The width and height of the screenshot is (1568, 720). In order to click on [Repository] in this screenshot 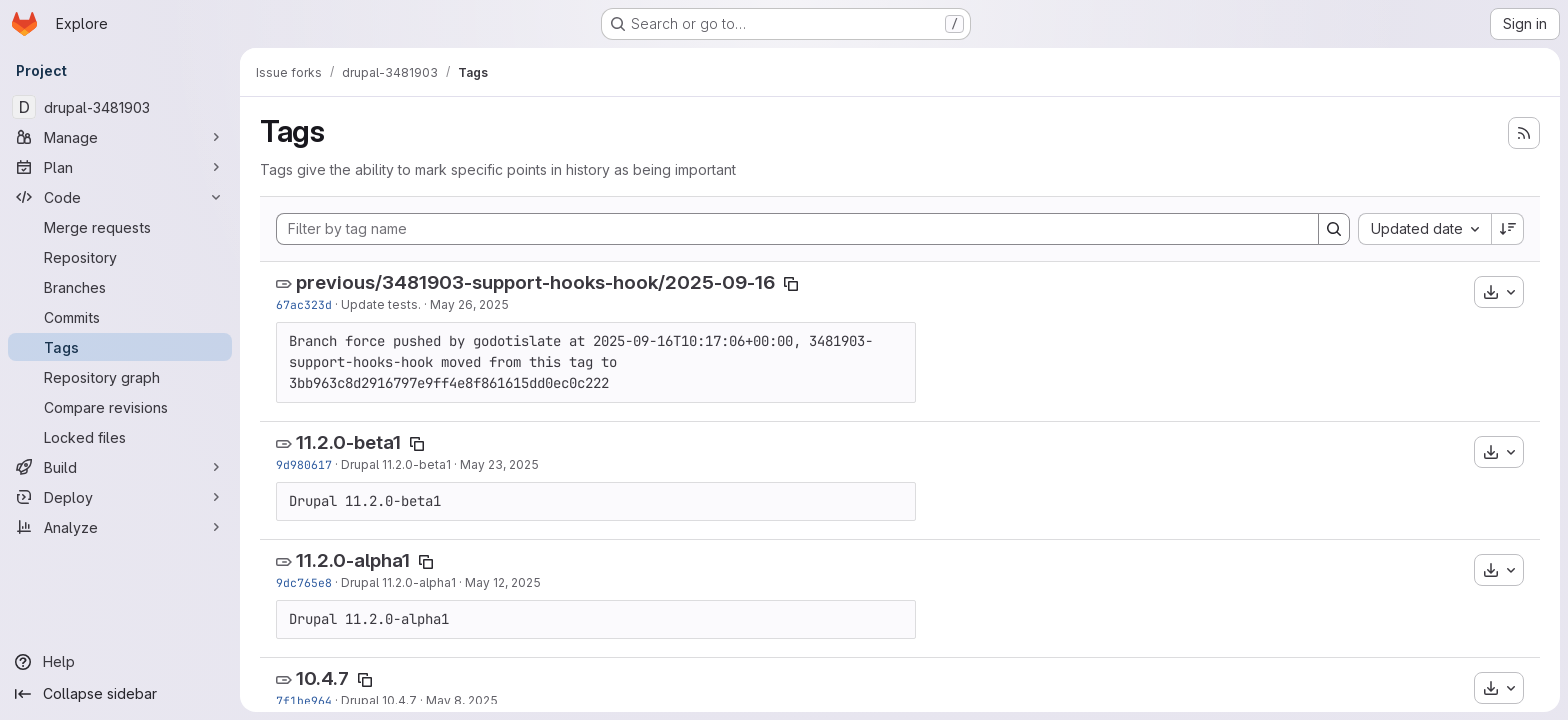, I will do `click(120, 257)`.